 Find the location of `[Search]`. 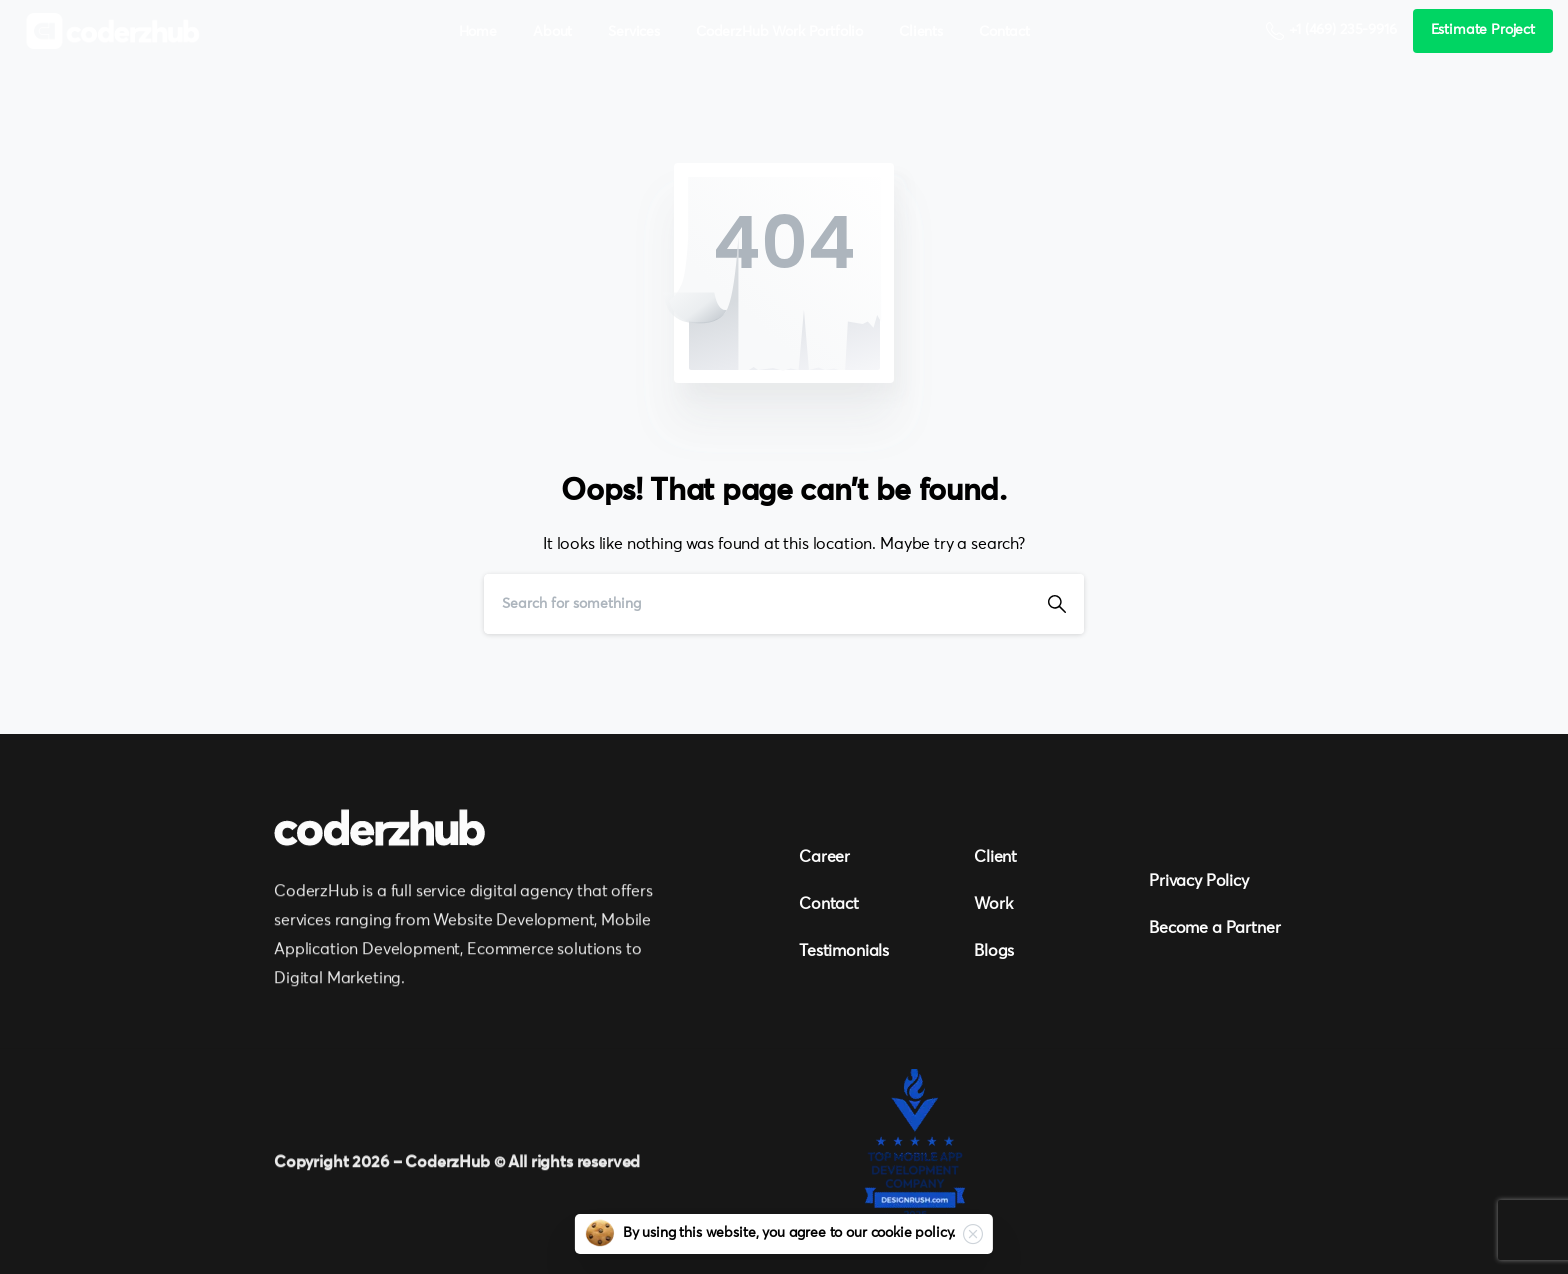

[Search] is located at coordinates (757, 604).